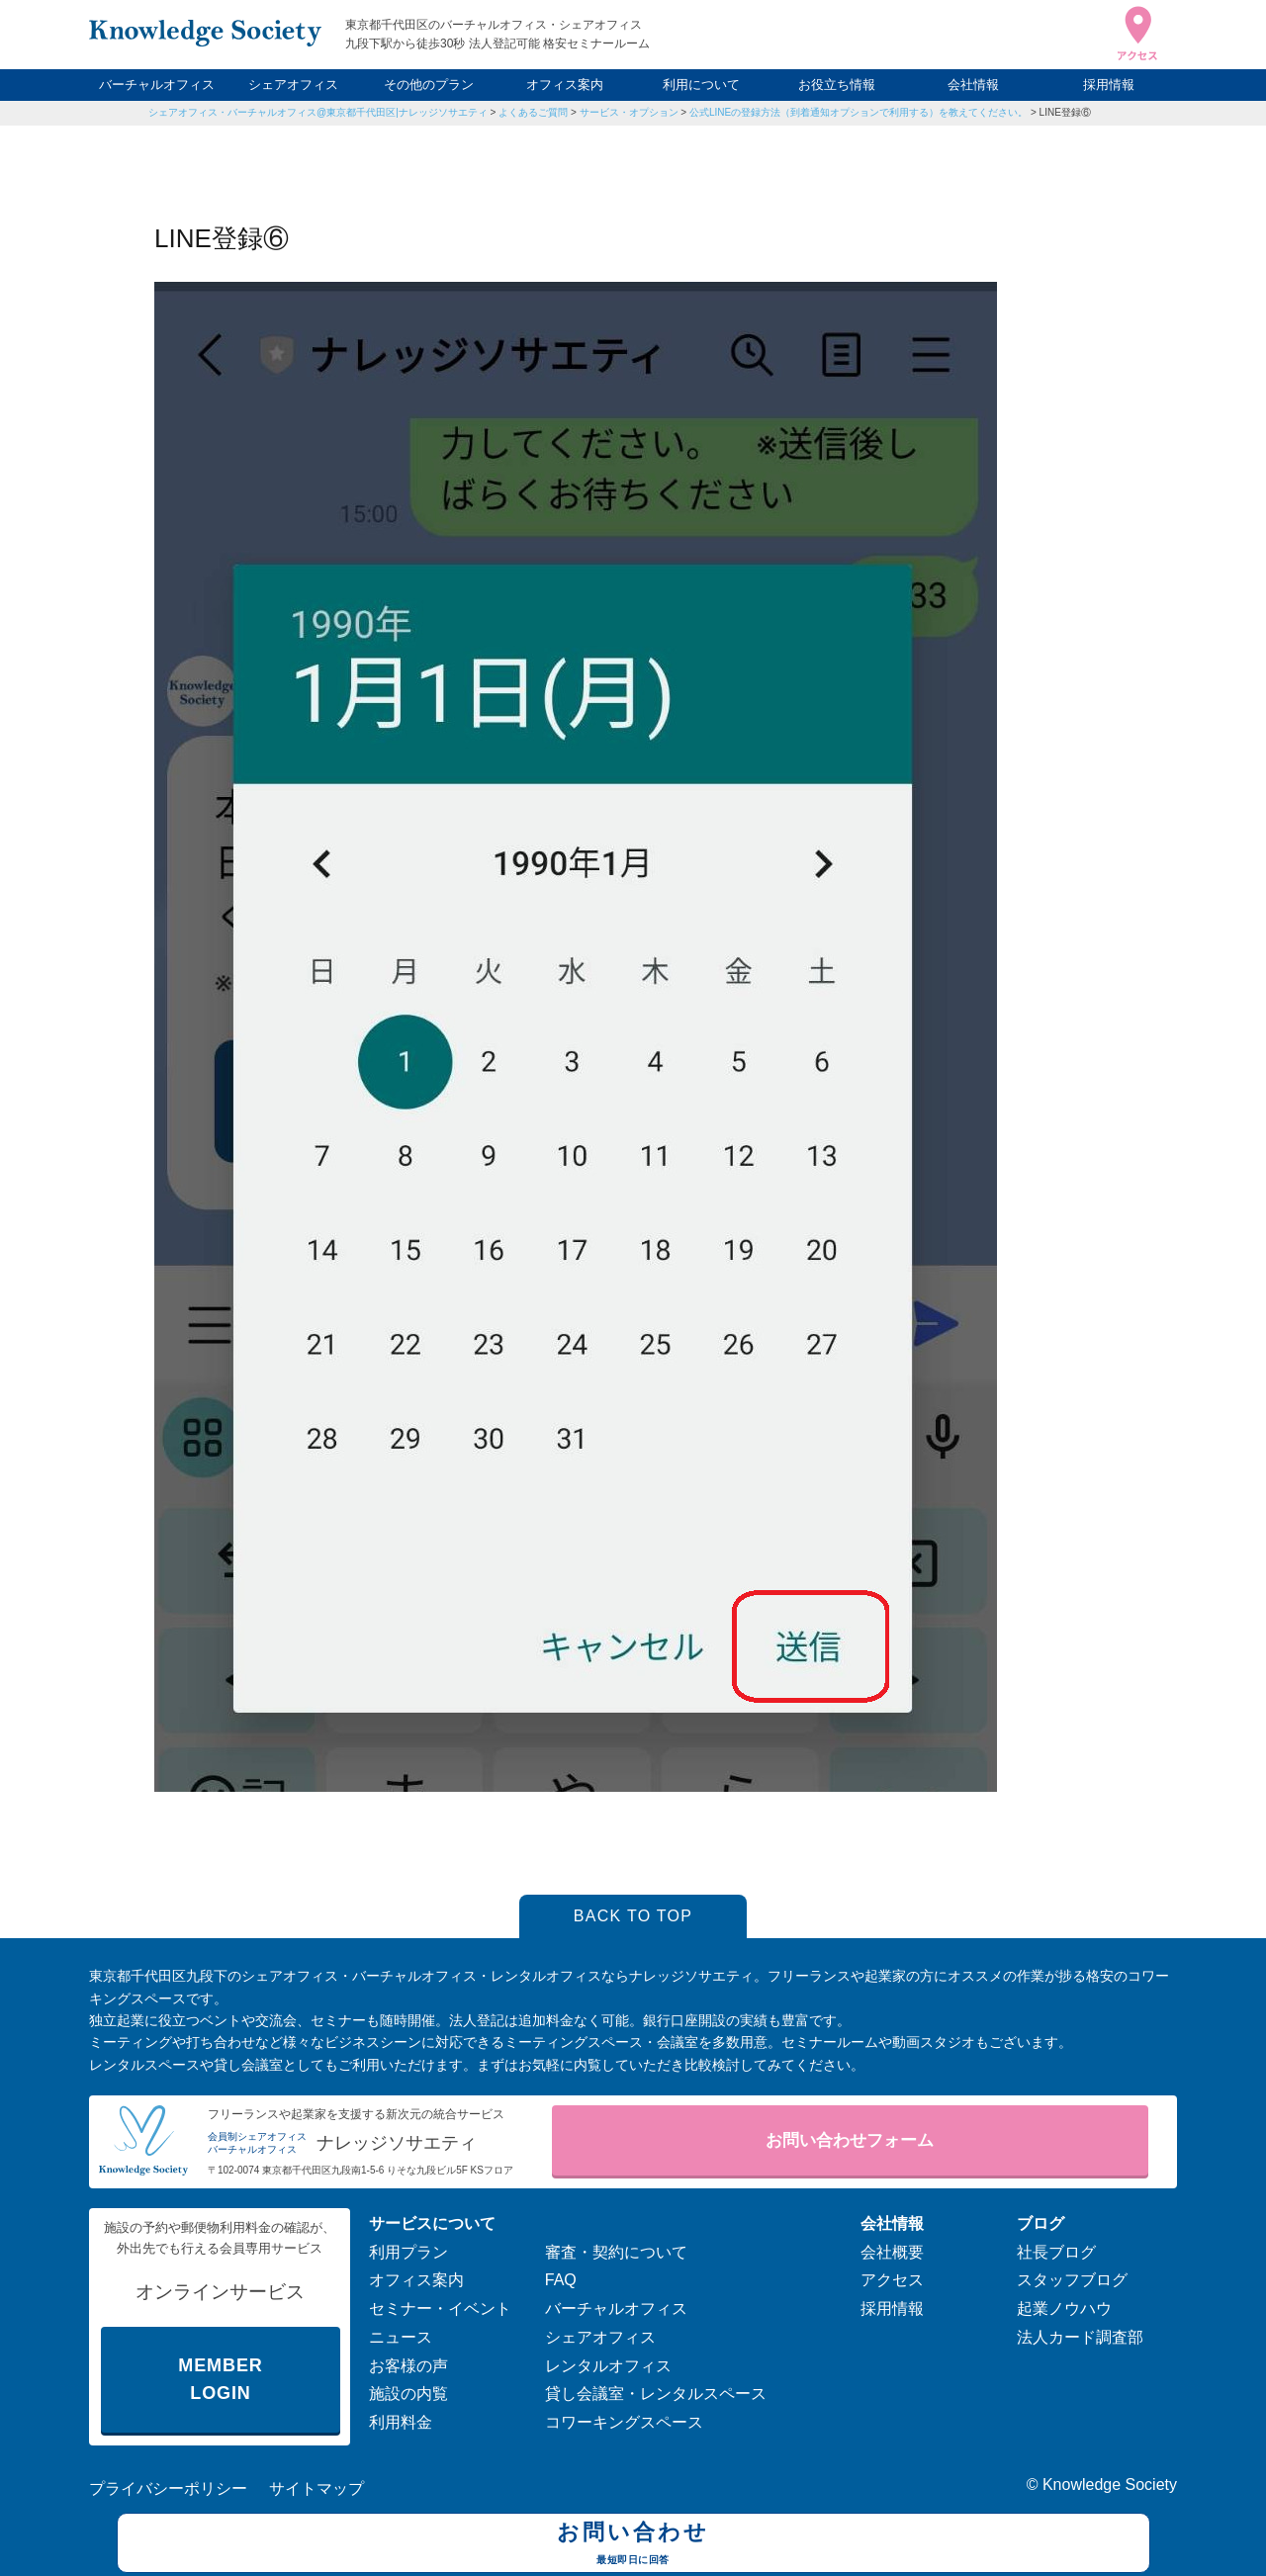 The height and width of the screenshot is (2576, 1266). Describe the element at coordinates (1064, 2308) in the screenshot. I see `起業ノウハウ` at that location.